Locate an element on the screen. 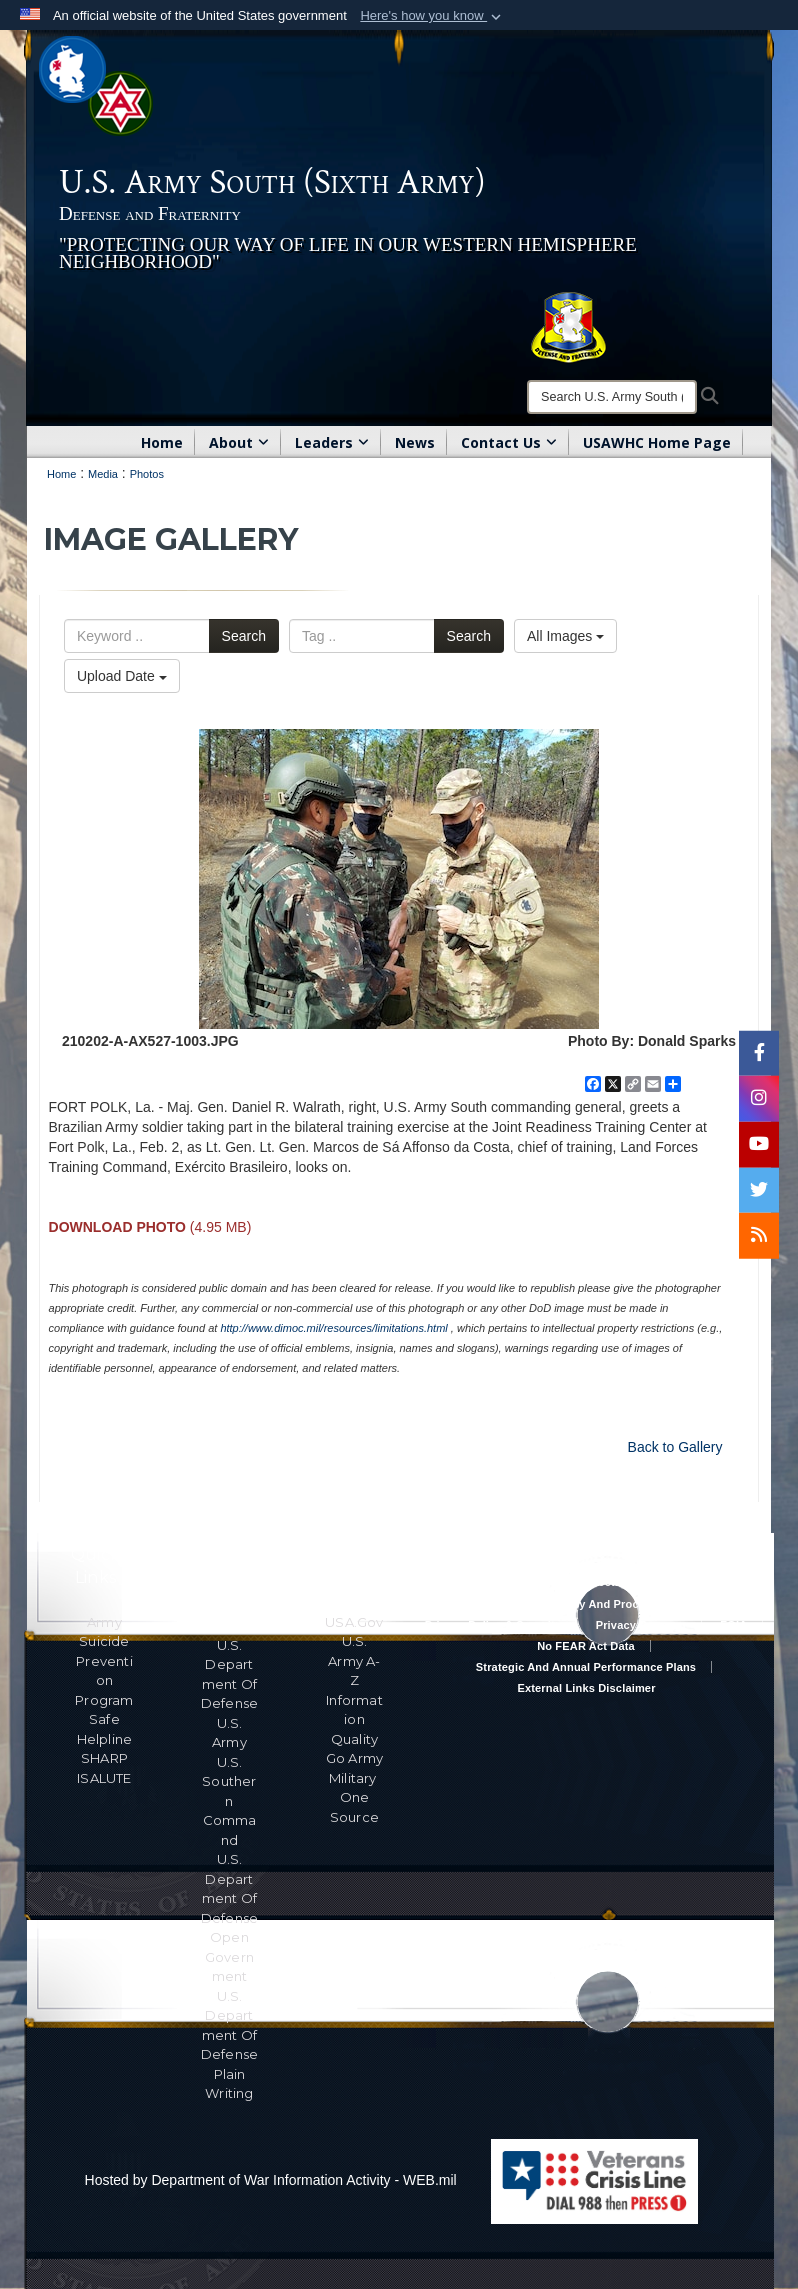 The height and width of the screenshot is (2289, 798). USAWHC Home Page is located at coordinates (657, 442).